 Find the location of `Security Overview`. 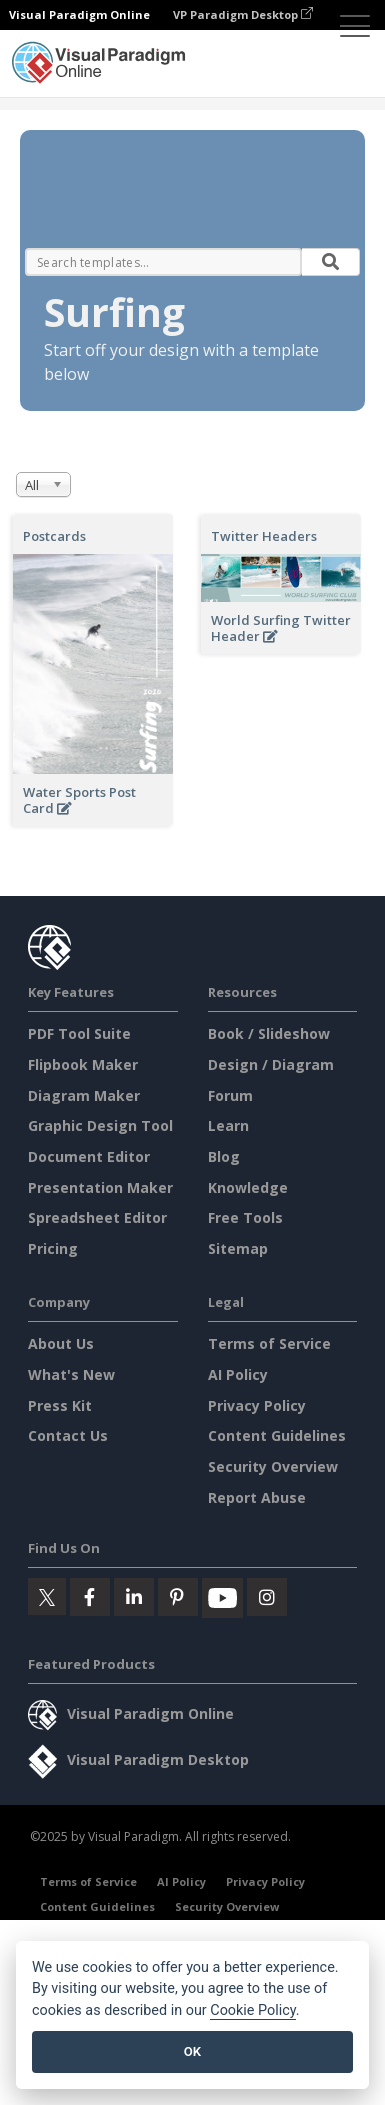

Security Overview is located at coordinates (273, 1466).